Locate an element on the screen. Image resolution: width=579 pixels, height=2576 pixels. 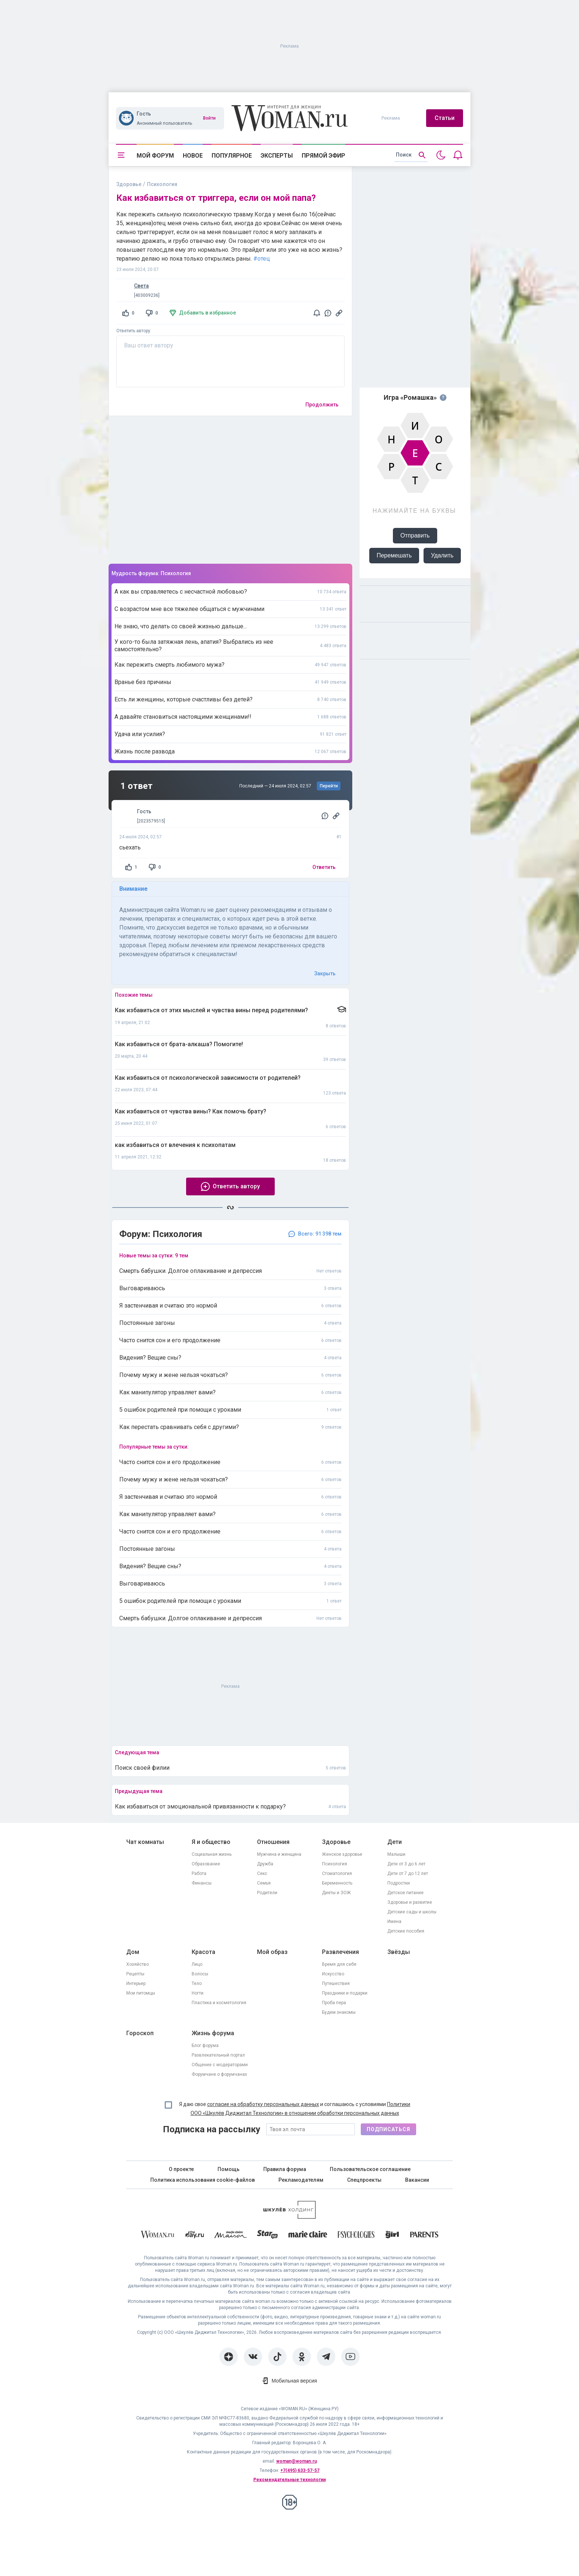
[Women's Network] is located at coordinates (289, 2217).